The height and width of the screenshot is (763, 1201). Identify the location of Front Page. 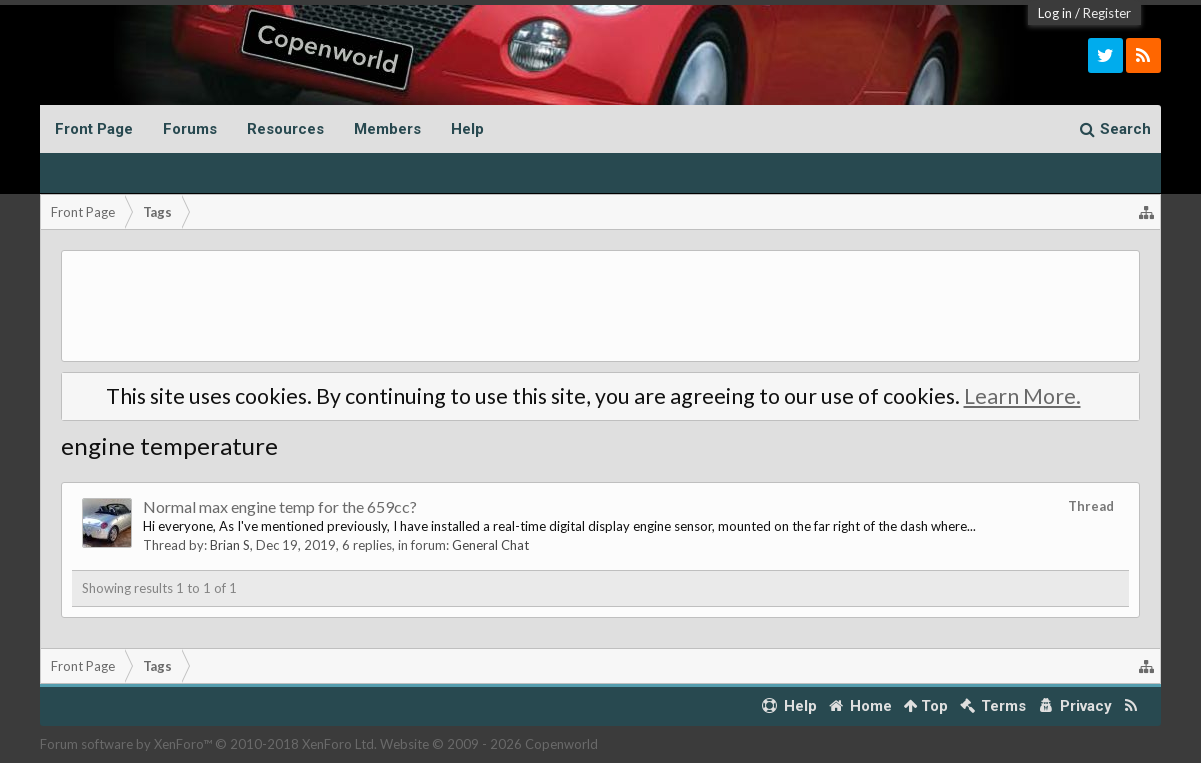
(94, 129).